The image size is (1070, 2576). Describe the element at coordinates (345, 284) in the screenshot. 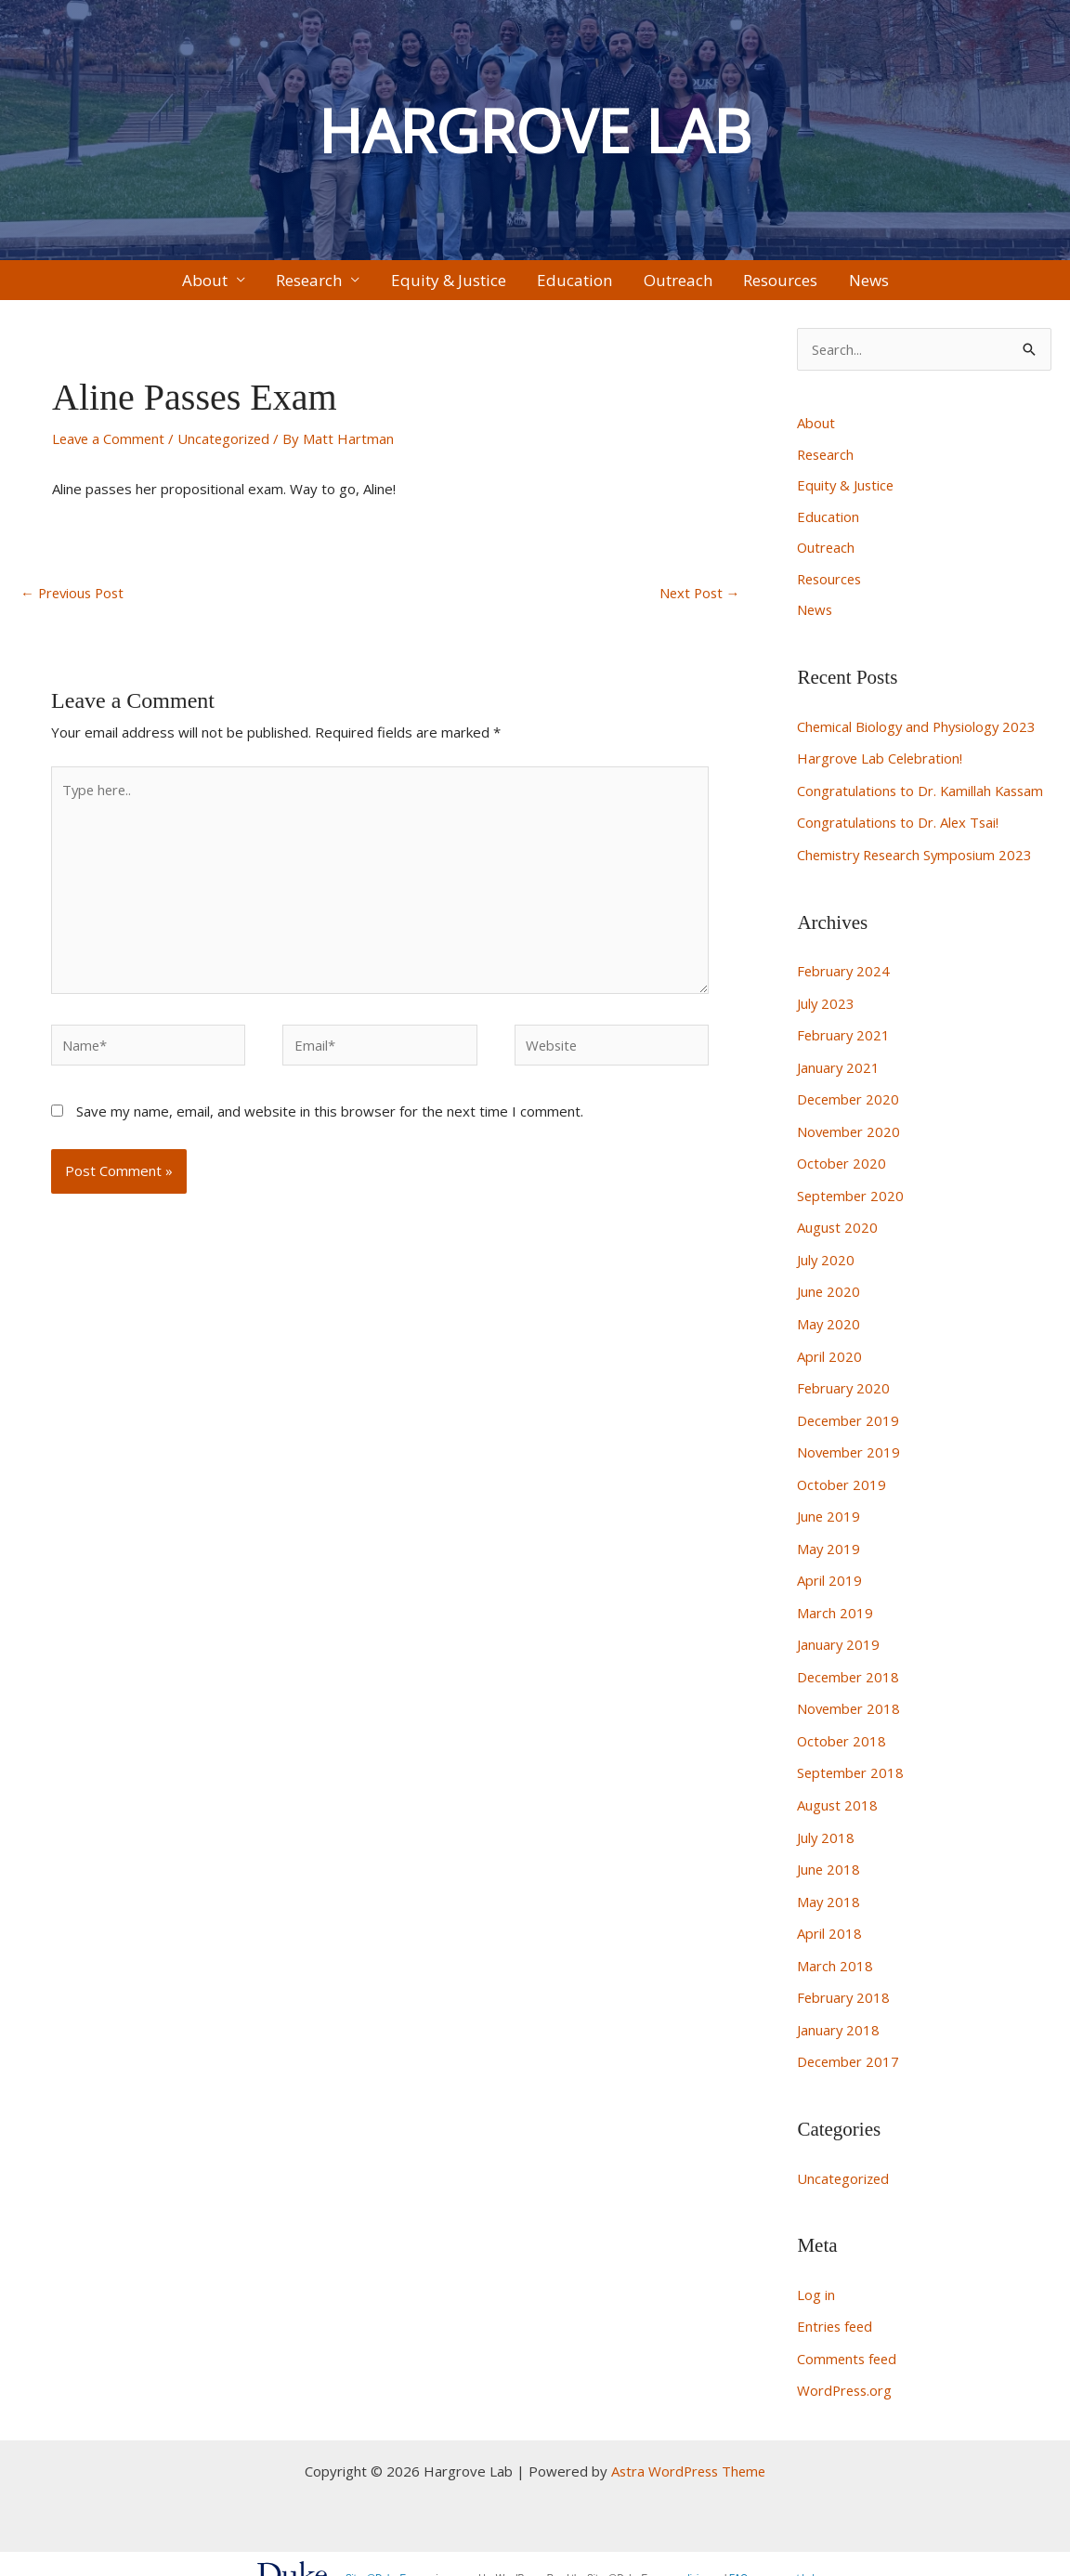

I see `Research` at that location.